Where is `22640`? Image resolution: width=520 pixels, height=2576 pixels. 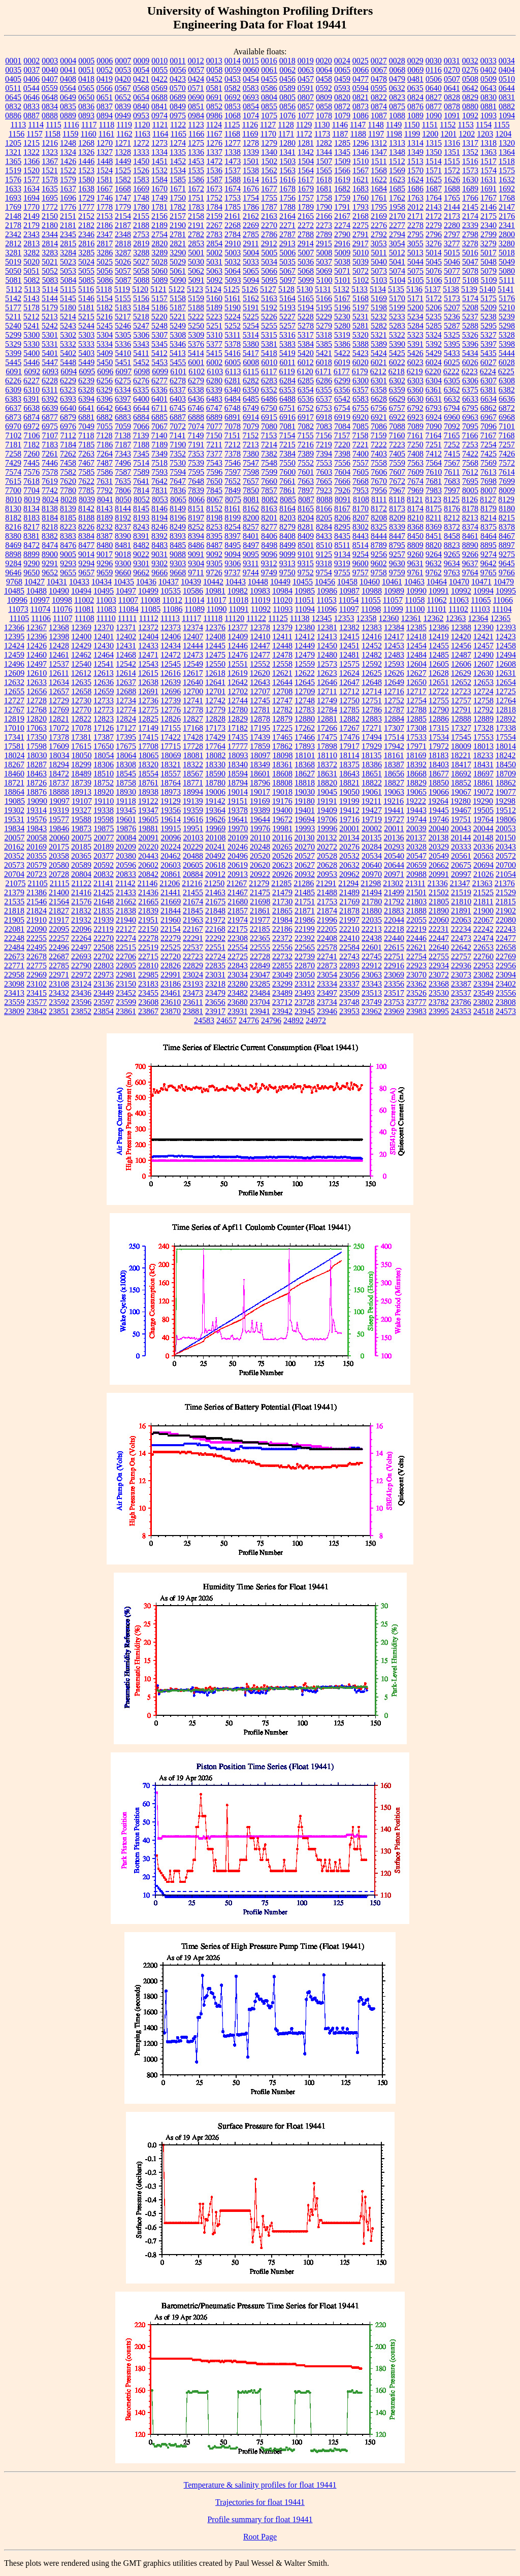 22640 is located at coordinates (439, 947).